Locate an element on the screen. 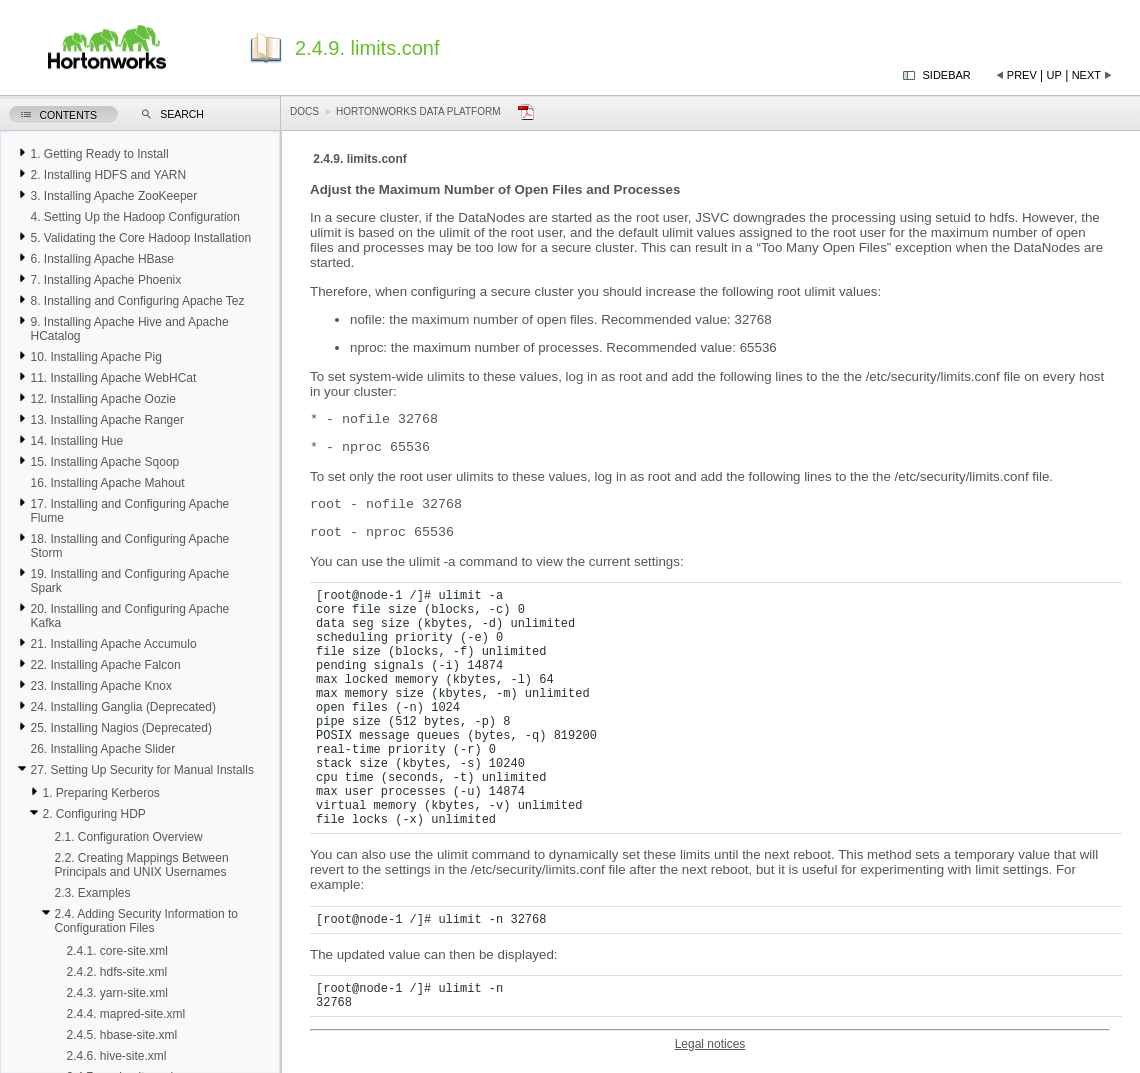 The width and height of the screenshot is (1140, 1073). 26. Installing Apache Slider is located at coordinates (102, 749).